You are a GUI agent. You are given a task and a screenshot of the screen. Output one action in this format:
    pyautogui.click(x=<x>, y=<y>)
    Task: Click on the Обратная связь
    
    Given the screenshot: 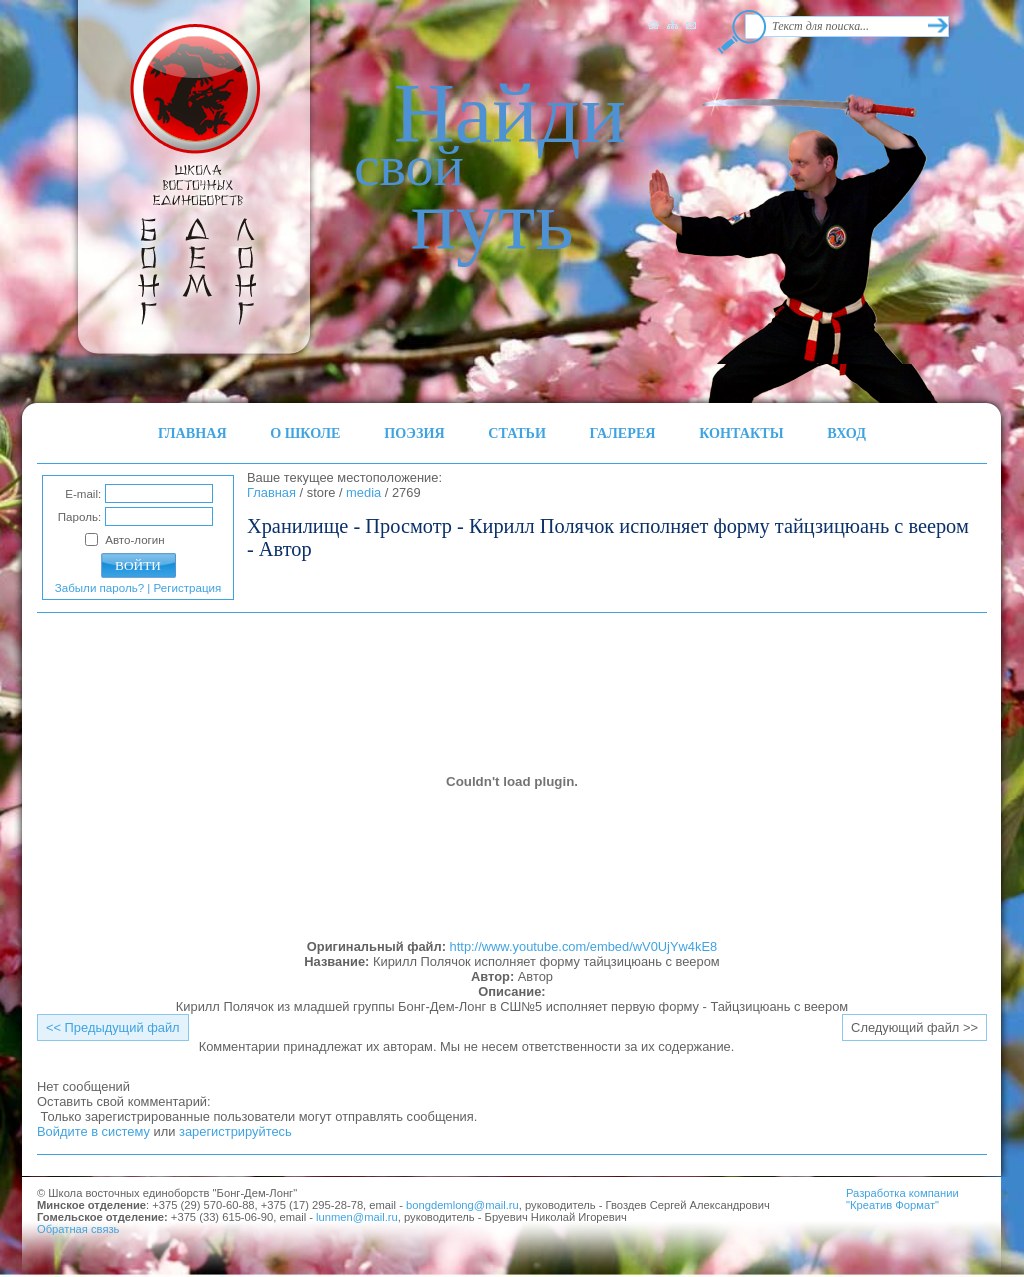 What is the action you would take?
    pyautogui.click(x=78, y=1229)
    